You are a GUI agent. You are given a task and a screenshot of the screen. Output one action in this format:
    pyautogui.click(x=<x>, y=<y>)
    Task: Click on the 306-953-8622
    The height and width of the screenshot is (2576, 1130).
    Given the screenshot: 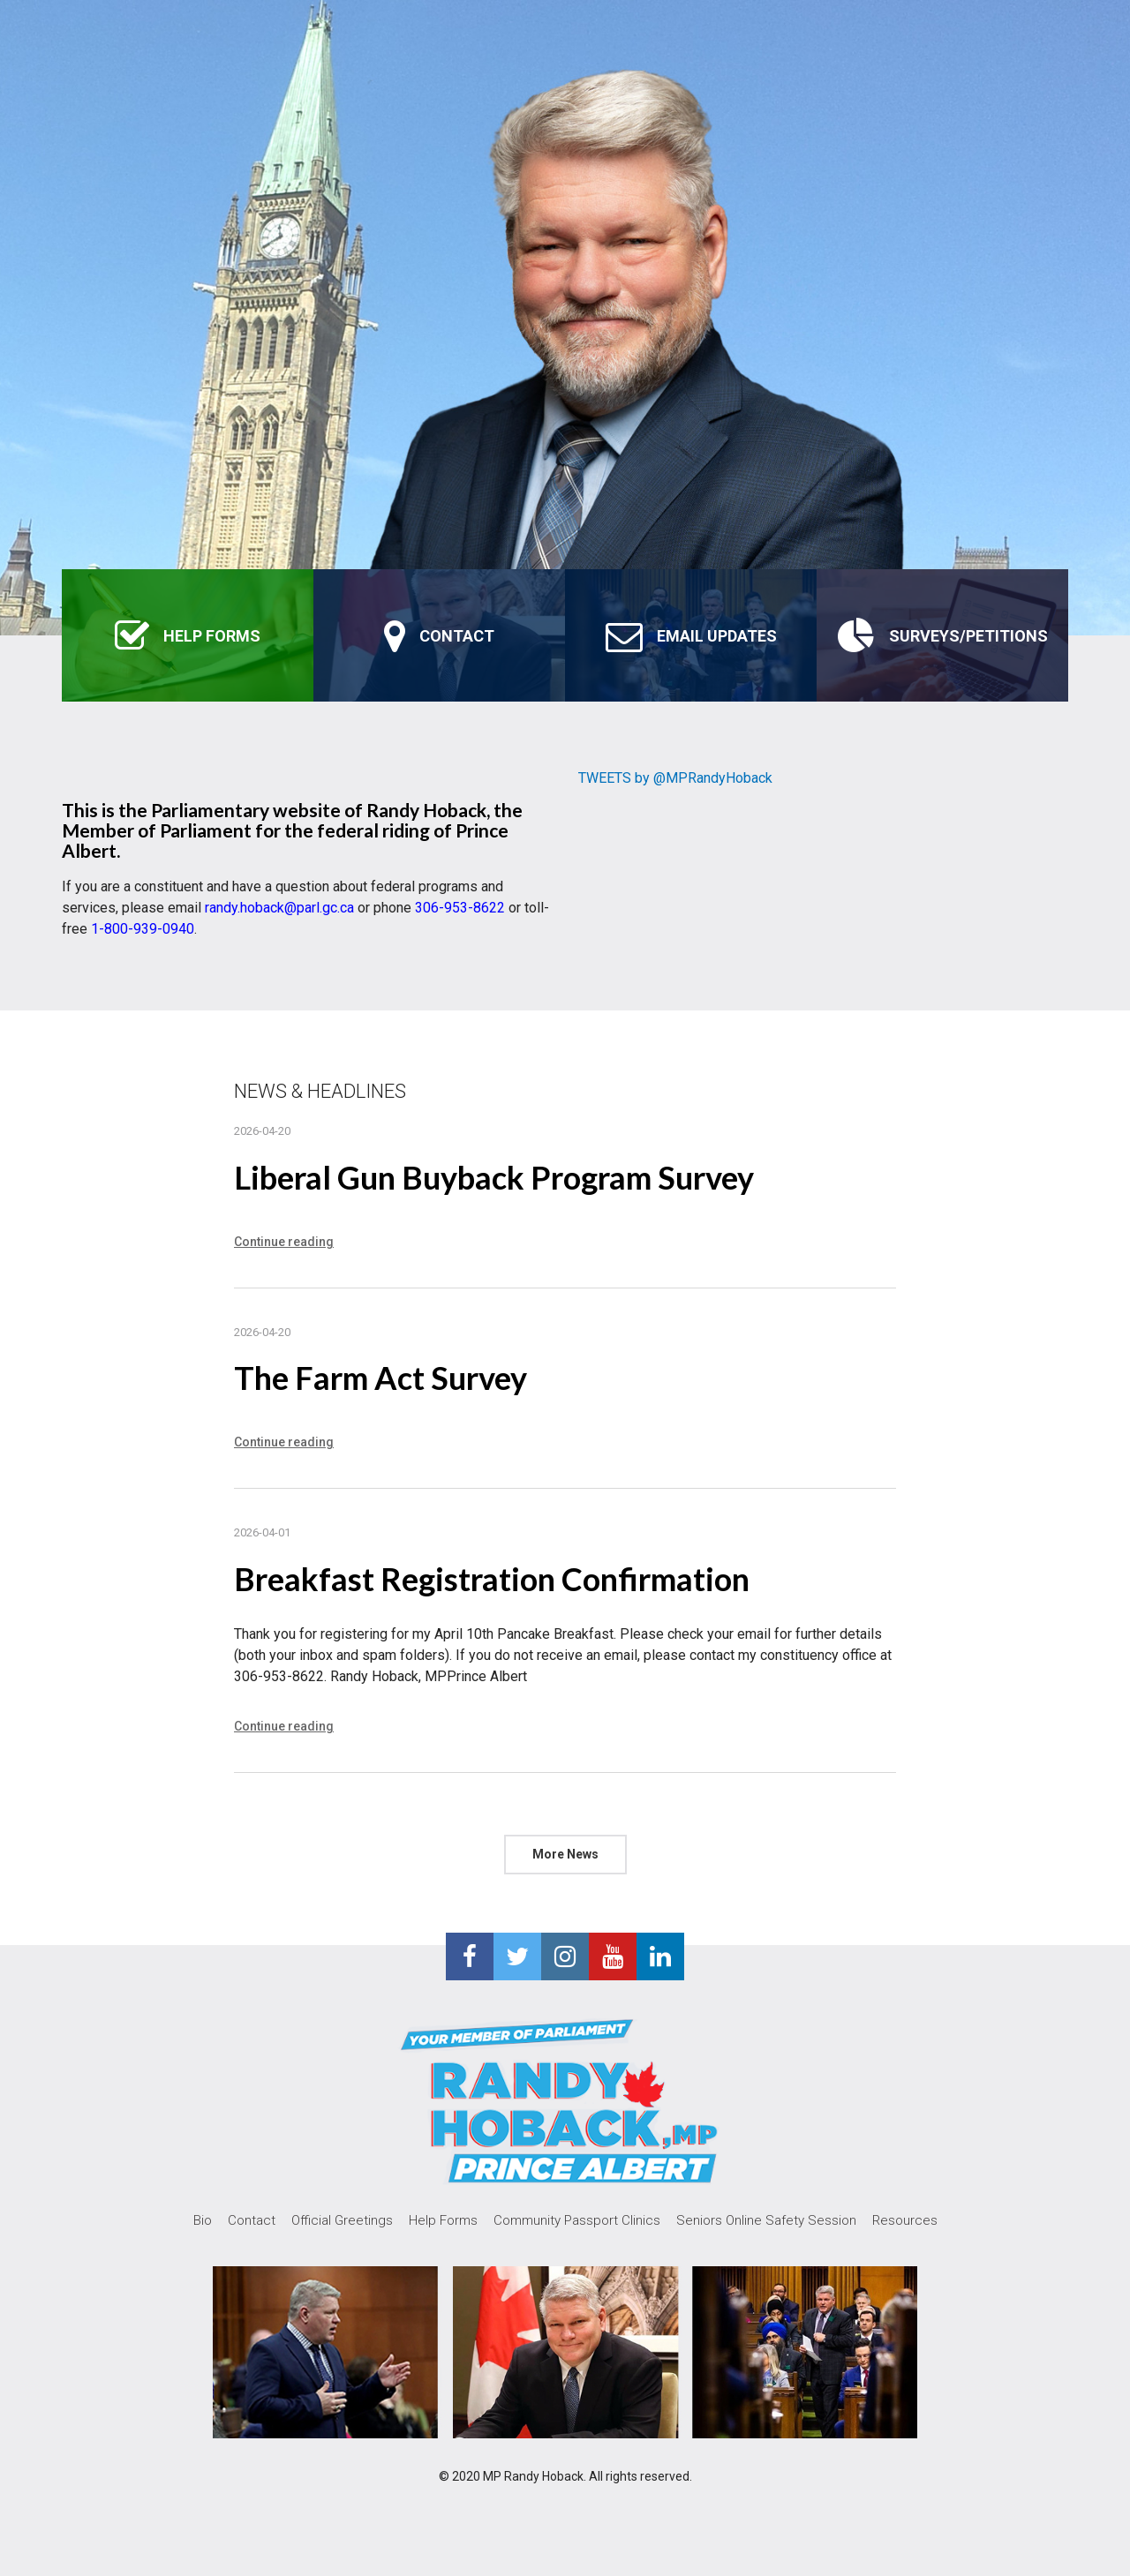 What is the action you would take?
    pyautogui.click(x=460, y=907)
    